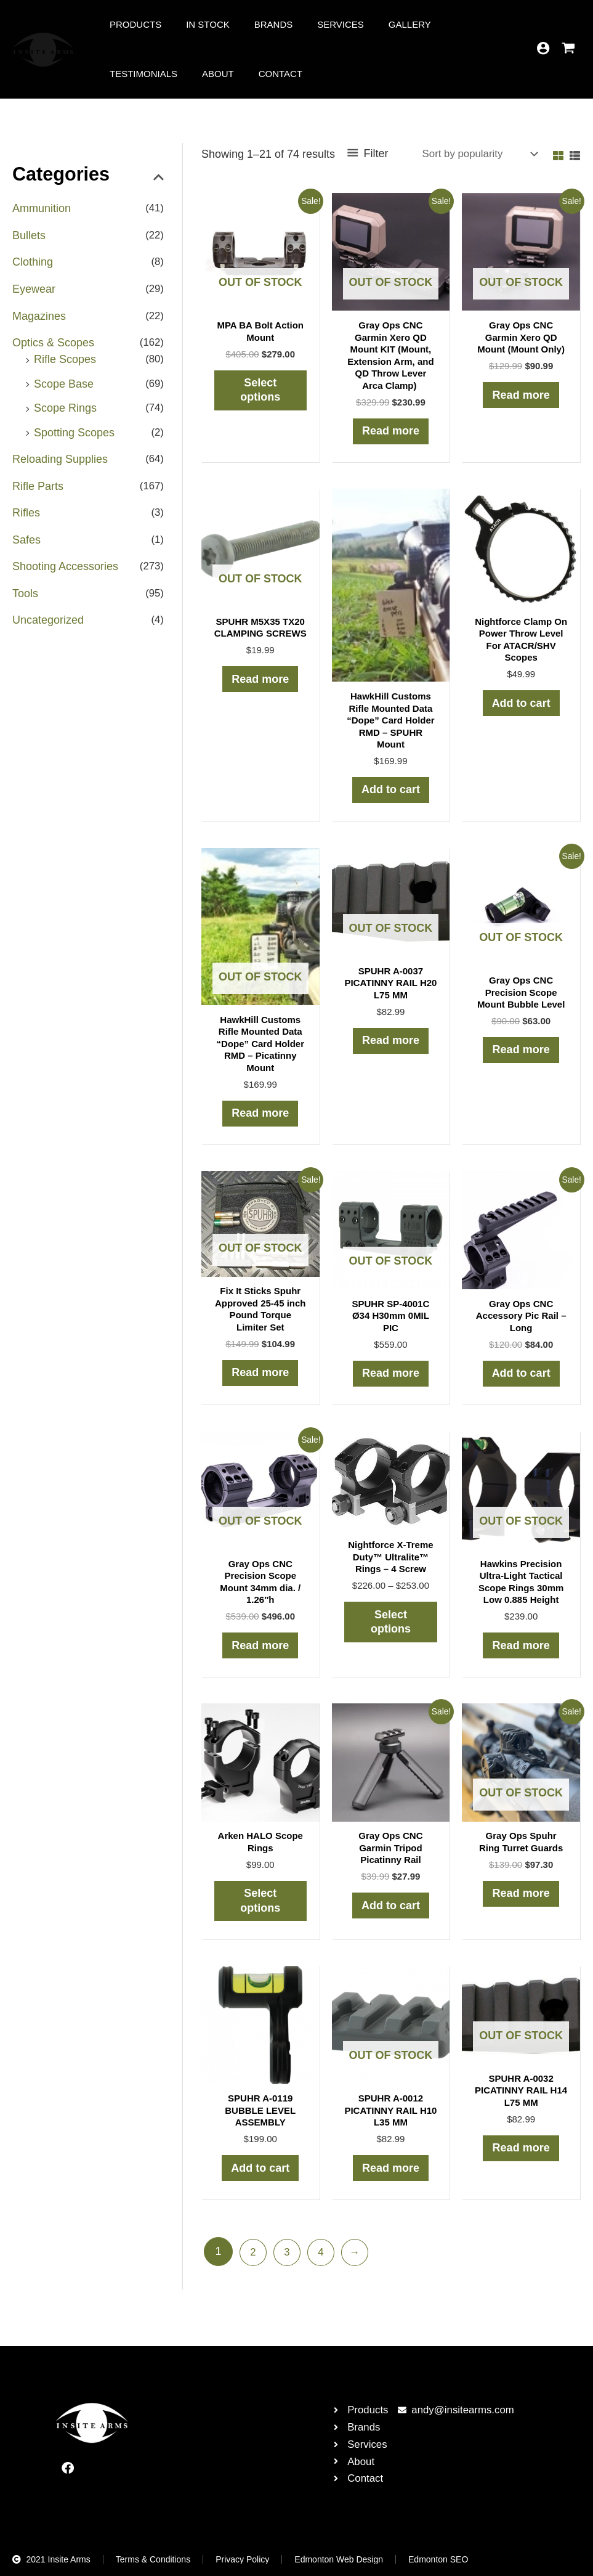 The image size is (593, 2576). I want to click on Read more [Read more about “SPUHR SP-4001C Ø34 H30mm 0MIL PIC”], so click(390, 1385).